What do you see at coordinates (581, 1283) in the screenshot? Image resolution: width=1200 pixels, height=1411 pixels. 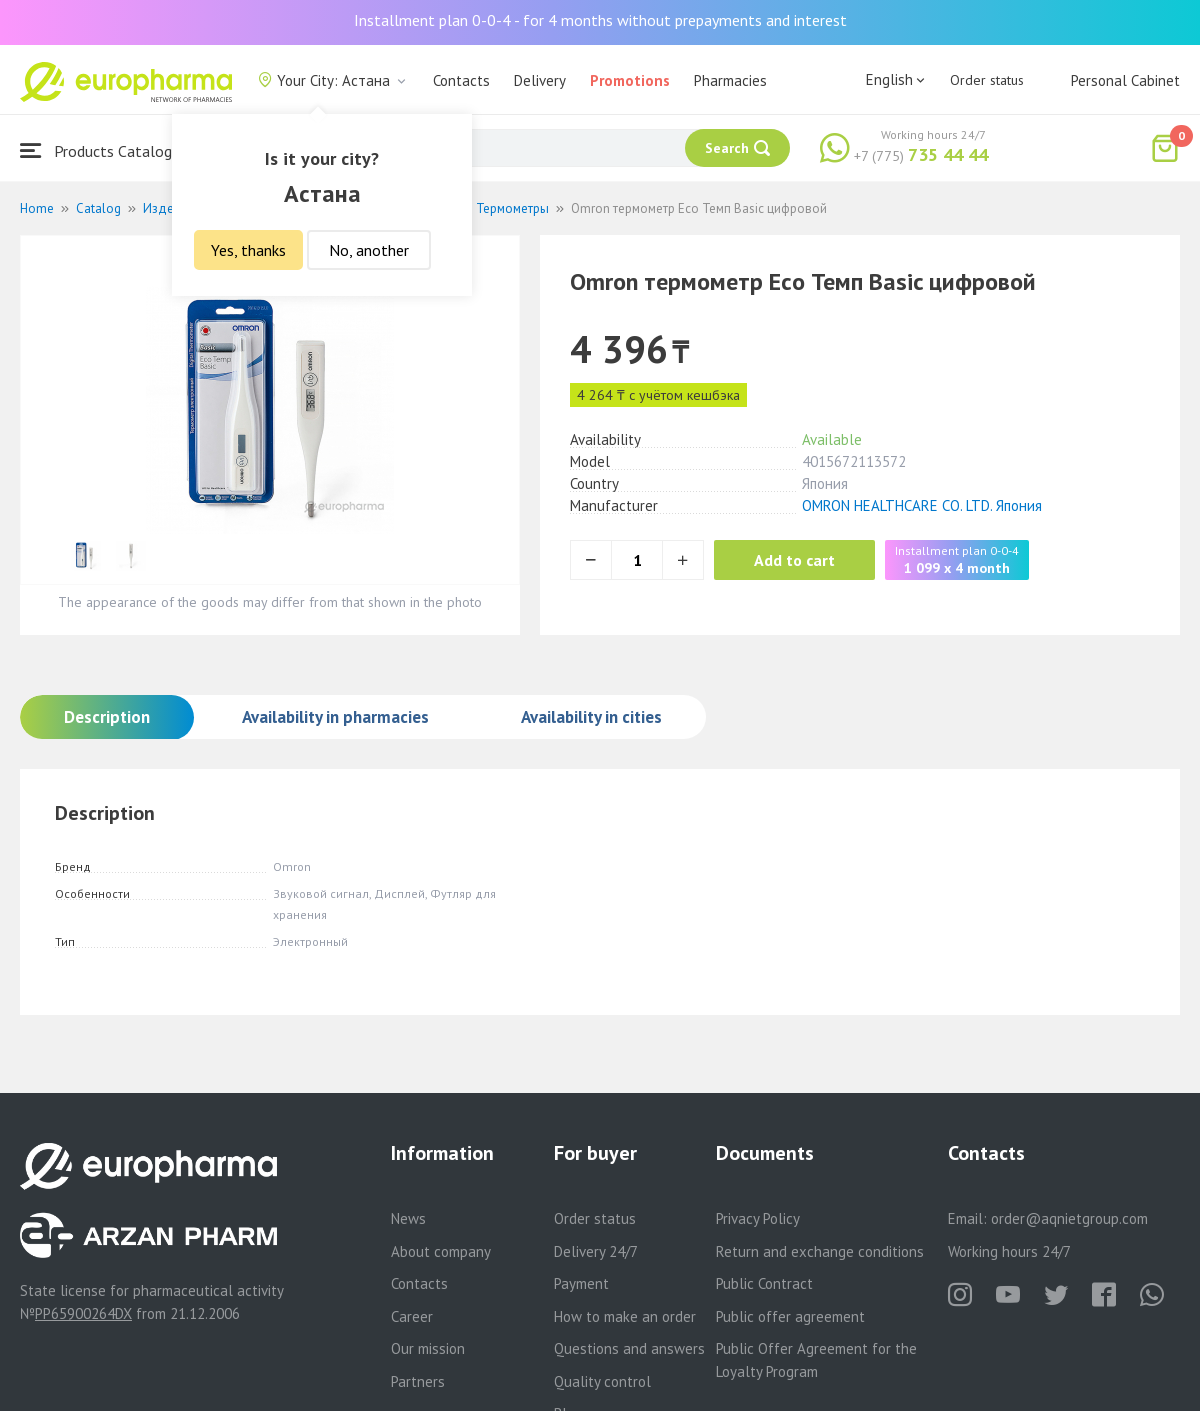 I see `Payment` at bounding box center [581, 1283].